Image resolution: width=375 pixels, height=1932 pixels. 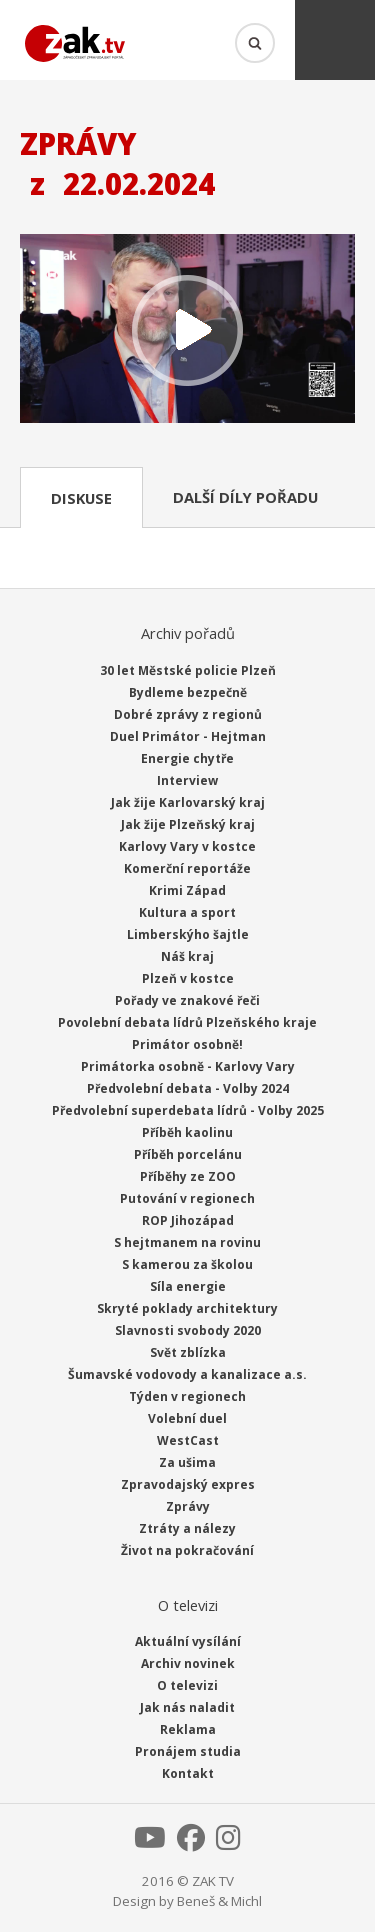 I want to click on O televizi, so click(x=187, y=1685).